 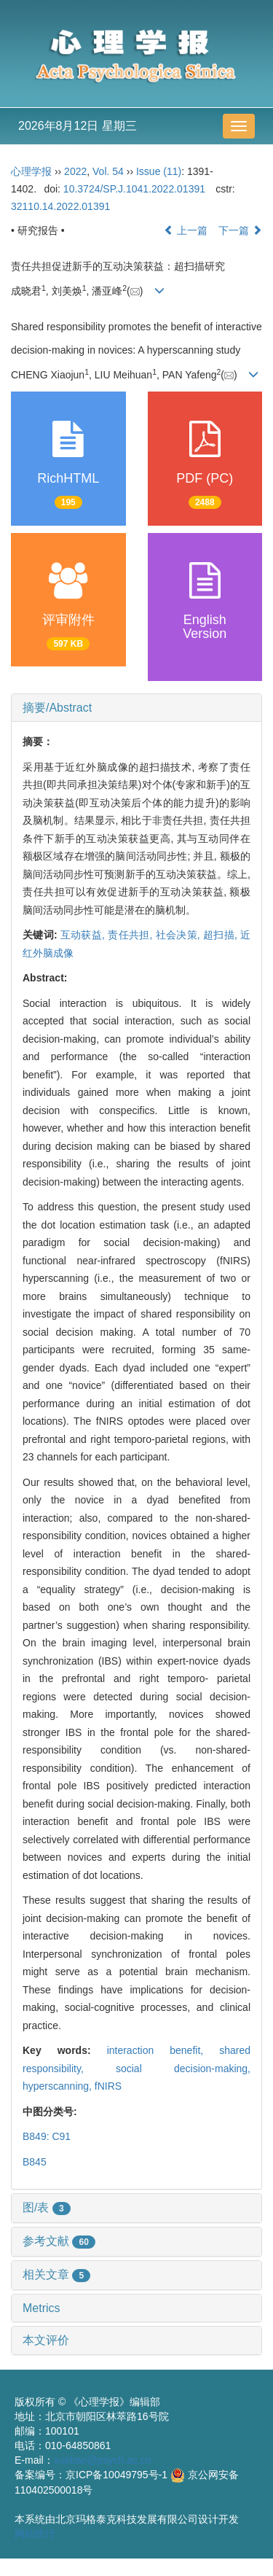 I want to click on Metrics, so click(x=41, y=2308).